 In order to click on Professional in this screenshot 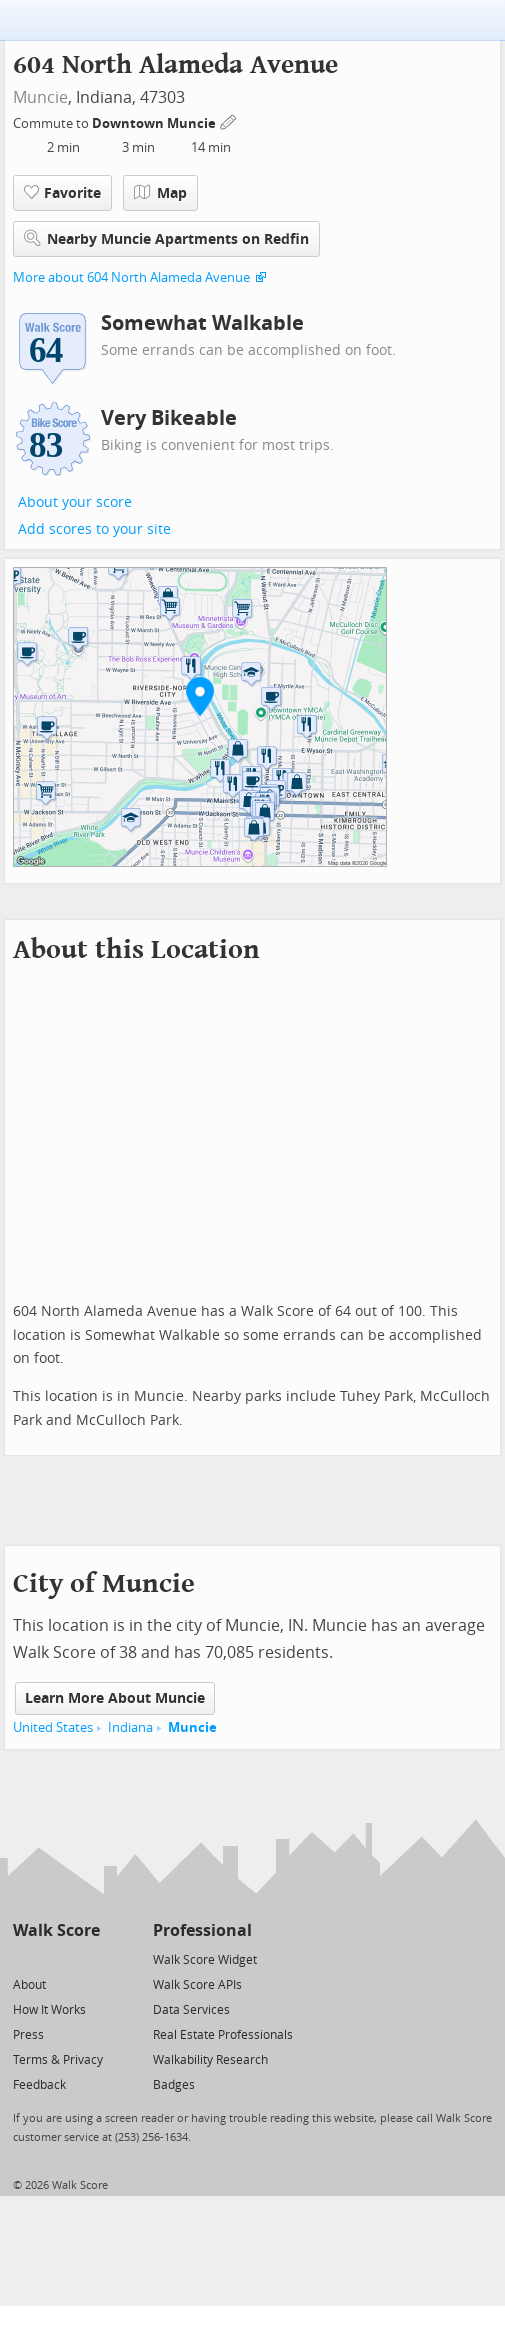, I will do `click(202, 1930)`.